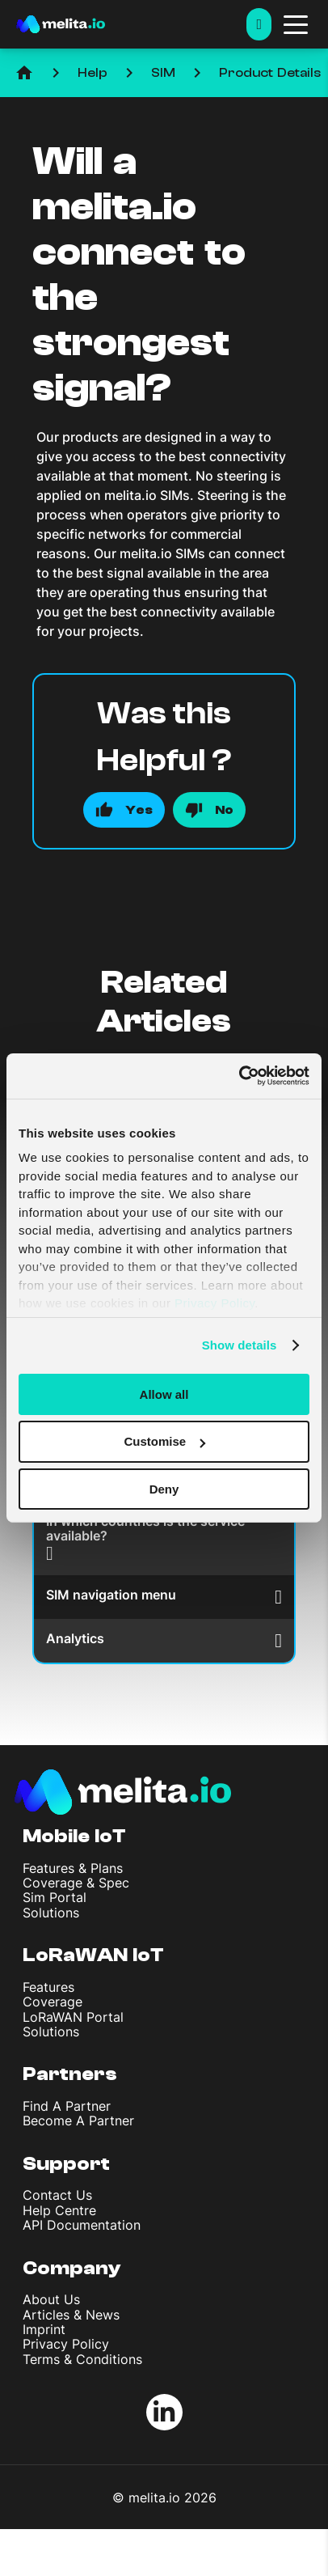 The height and width of the screenshot is (2576, 328). I want to click on No, so click(224, 810).